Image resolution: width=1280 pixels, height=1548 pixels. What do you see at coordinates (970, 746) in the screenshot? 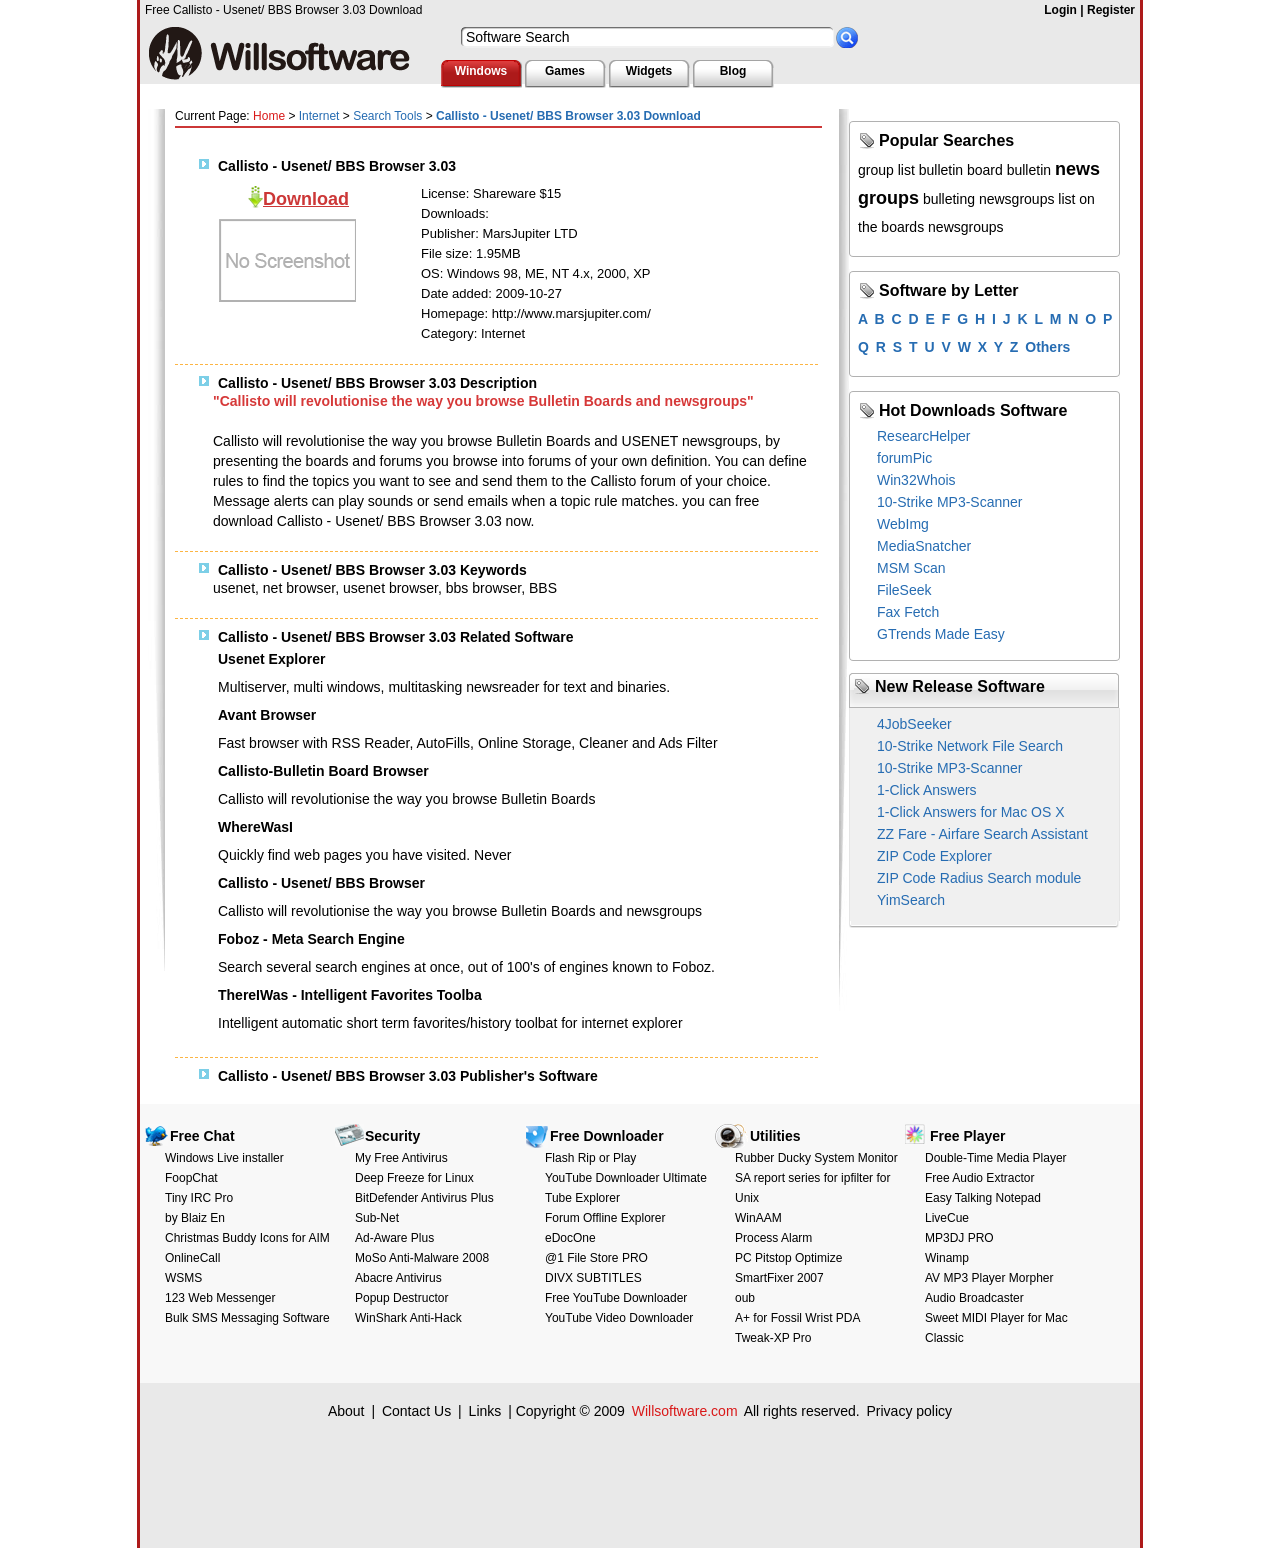
I see `10-Strike Network File Search` at bounding box center [970, 746].